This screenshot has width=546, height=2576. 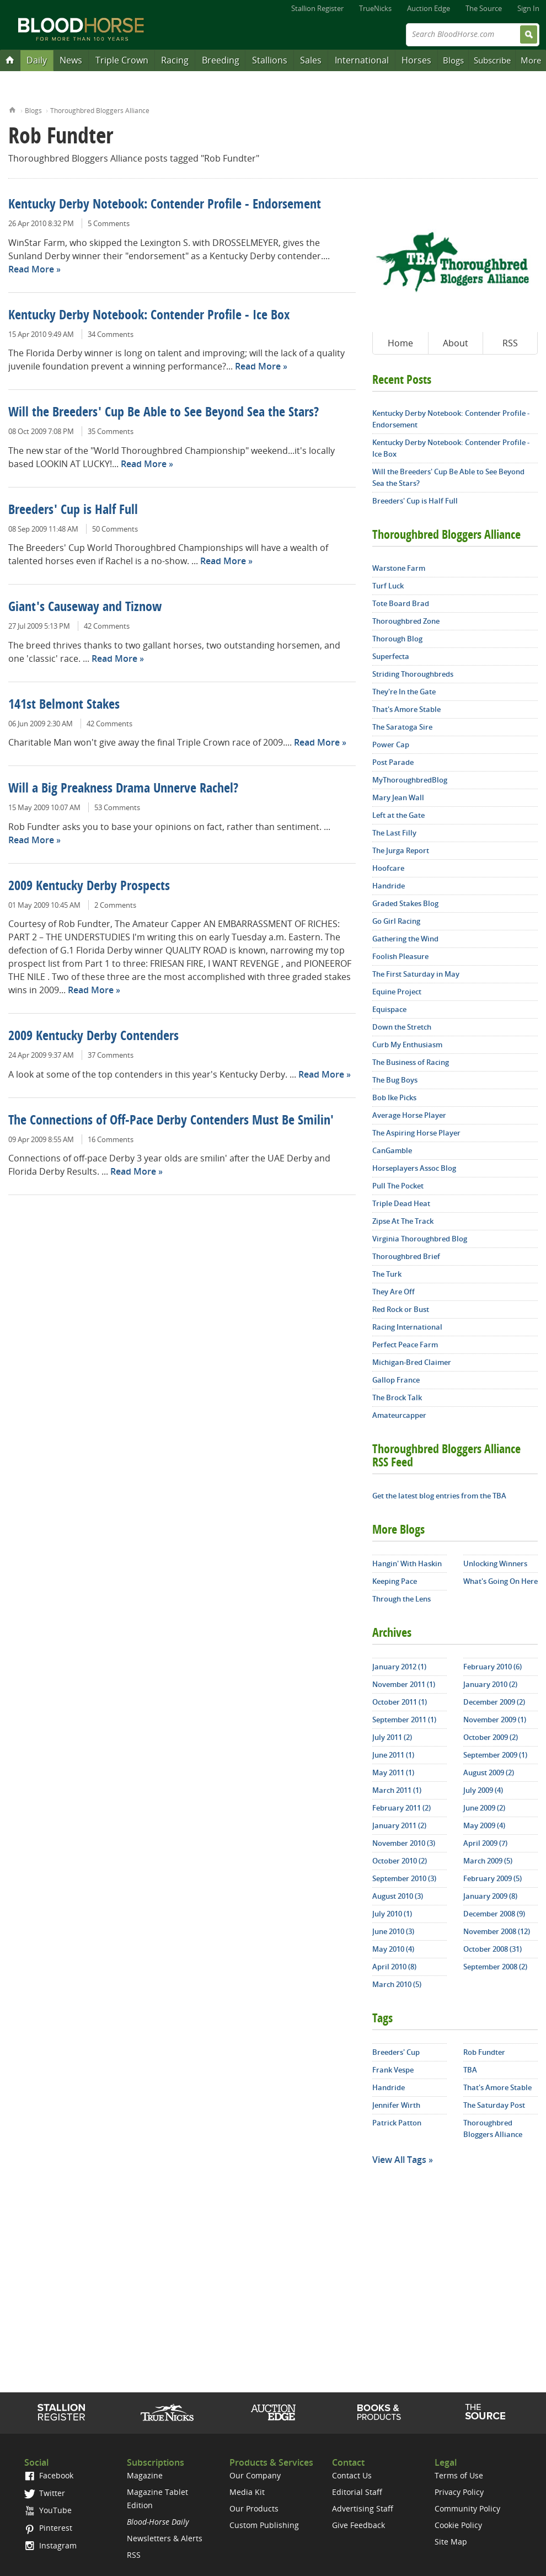 What do you see at coordinates (483, 1790) in the screenshot?
I see `July 2009 (4)` at bounding box center [483, 1790].